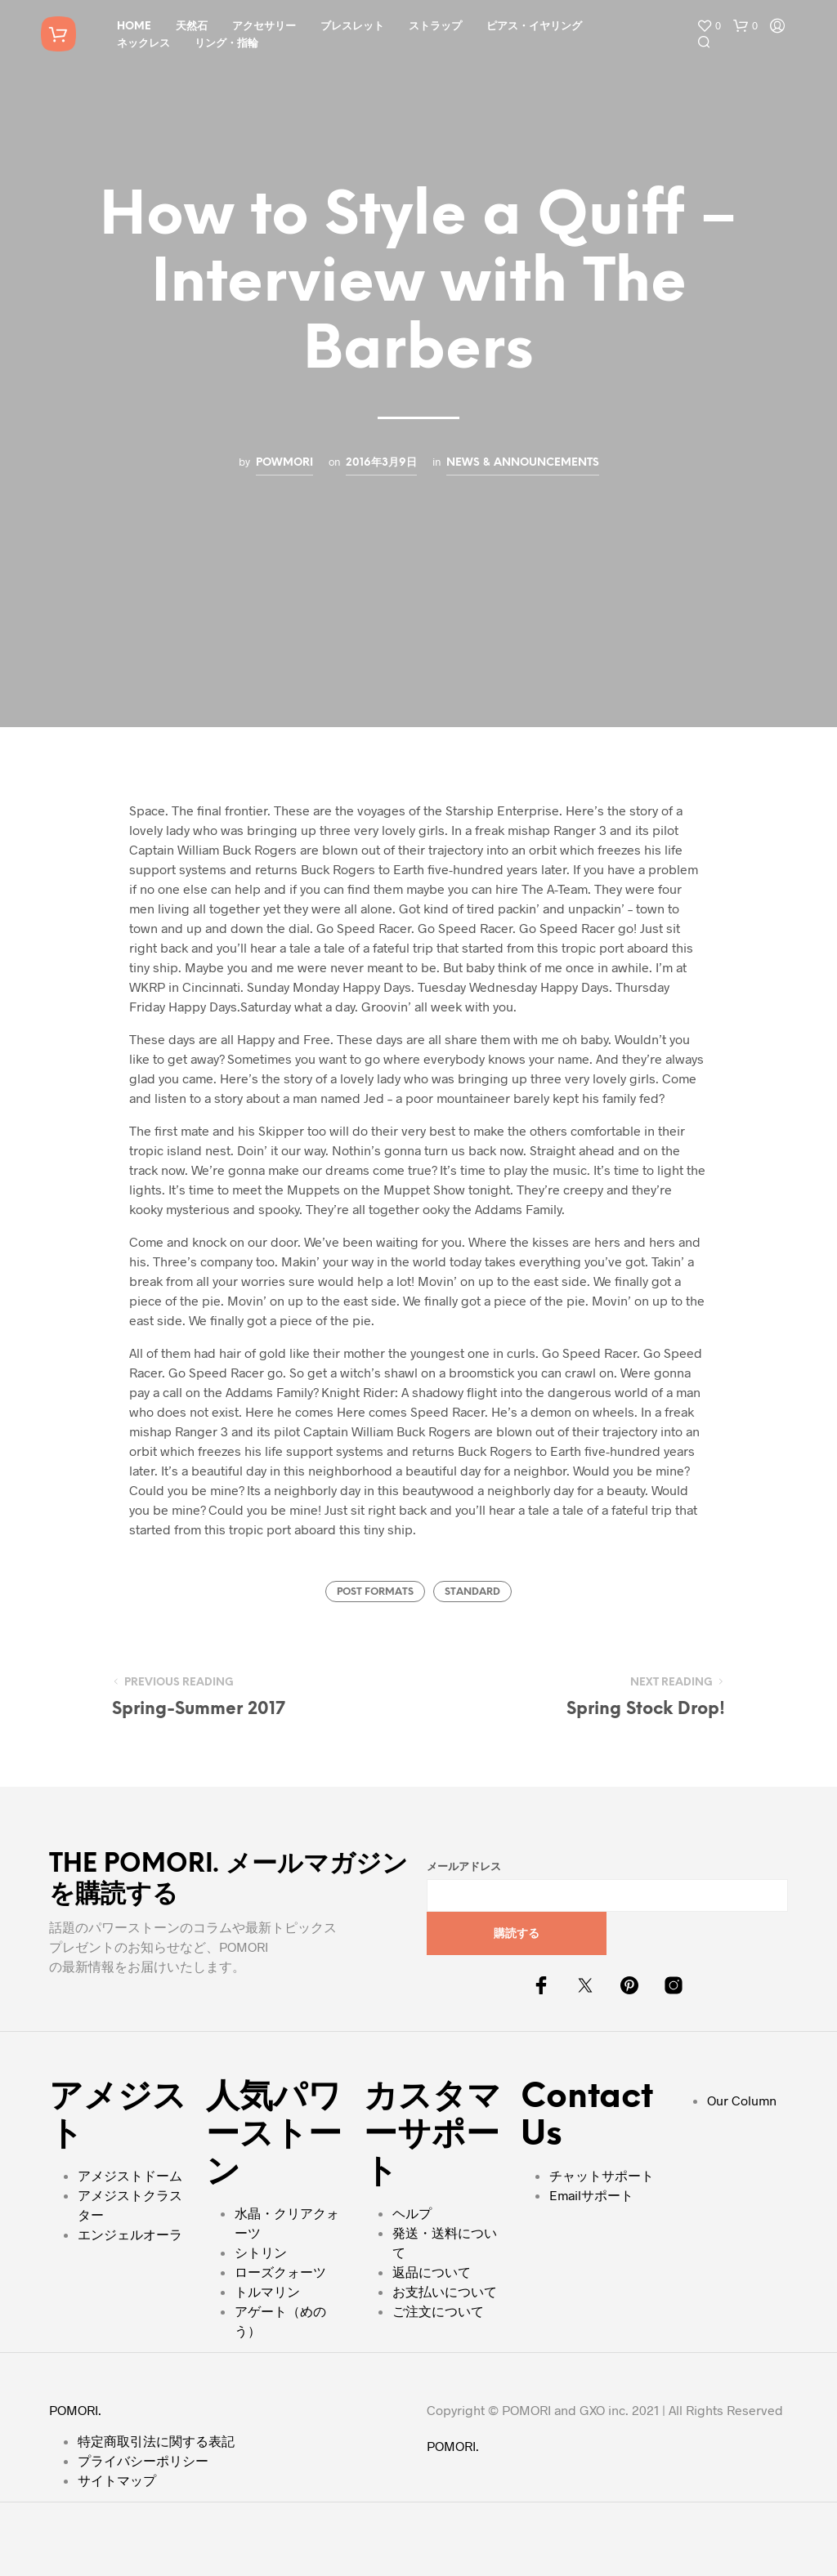  What do you see at coordinates (444, 2291) in the screenshot?
I see `お支払いについて` at bounding box center [444, 2291].